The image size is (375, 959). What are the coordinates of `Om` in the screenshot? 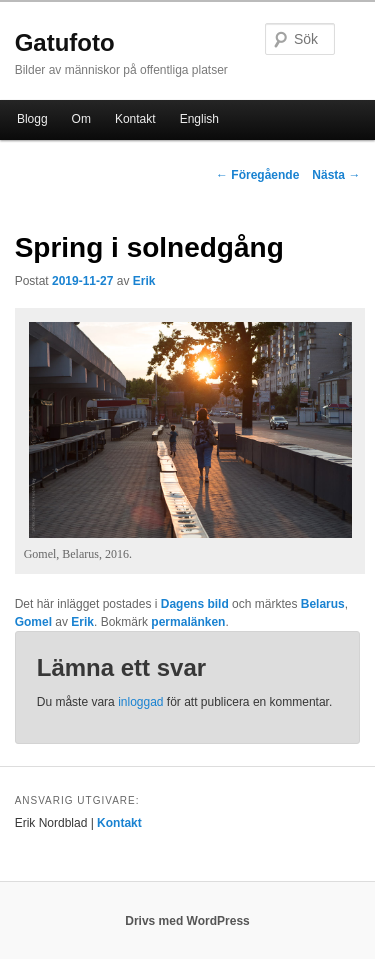 It's located at (81, 119).